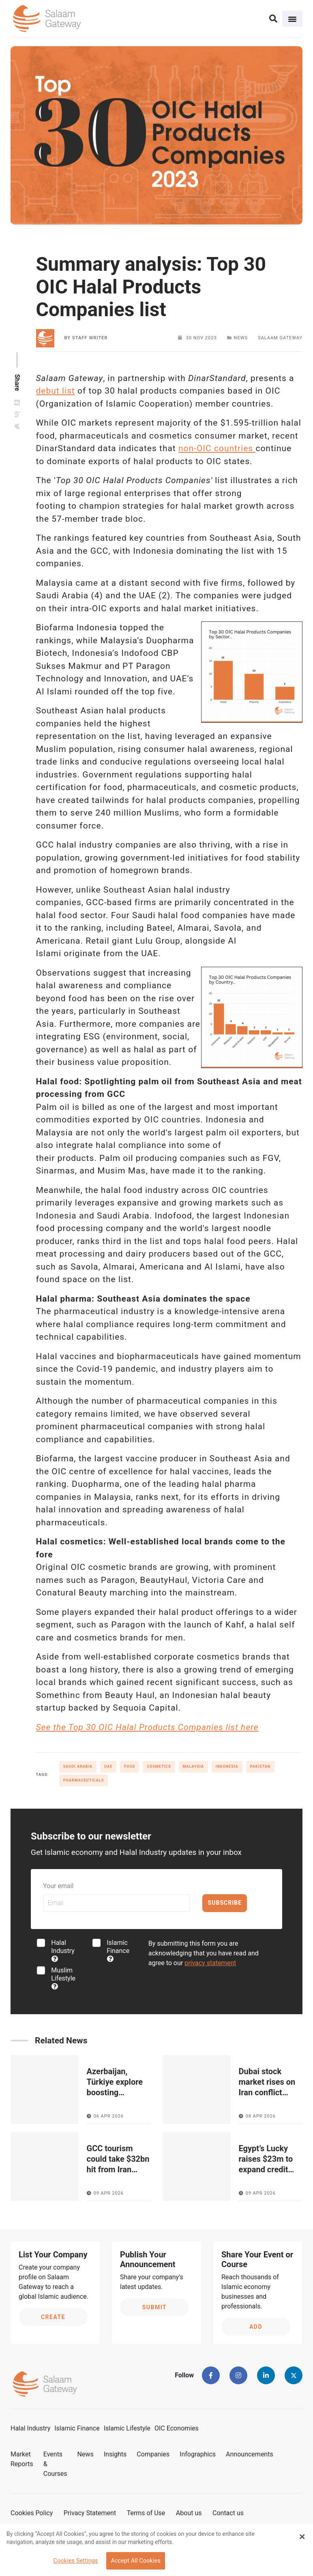  What do you see at coordinates (255, 2326) in the screenshot?
I see `Add` at bounding box center [255, 2326].